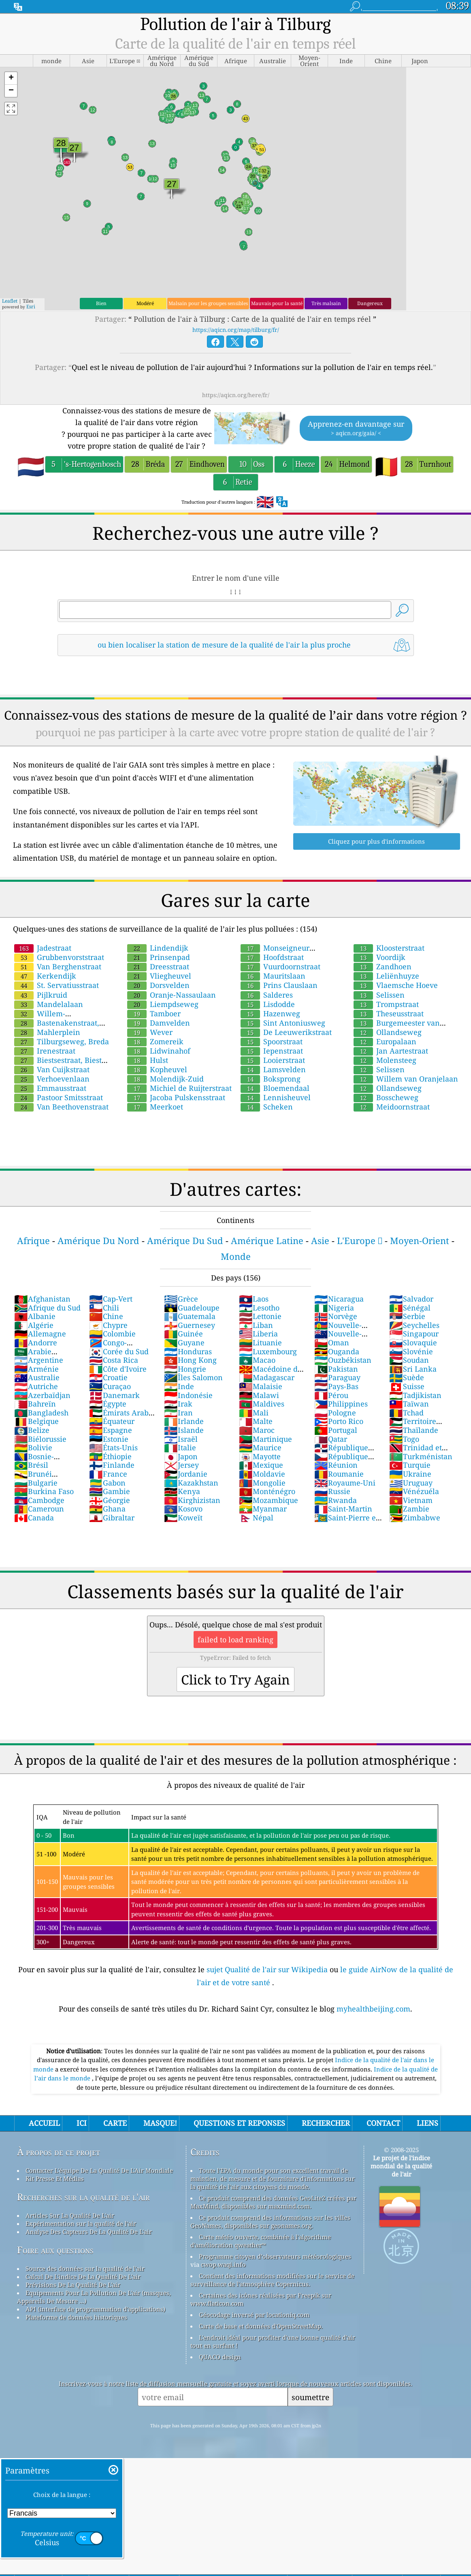 Image resolution: width=471 pixels, height=2576 pixels. I want to click on Côte d'Ivoire, so click(118, 1369).